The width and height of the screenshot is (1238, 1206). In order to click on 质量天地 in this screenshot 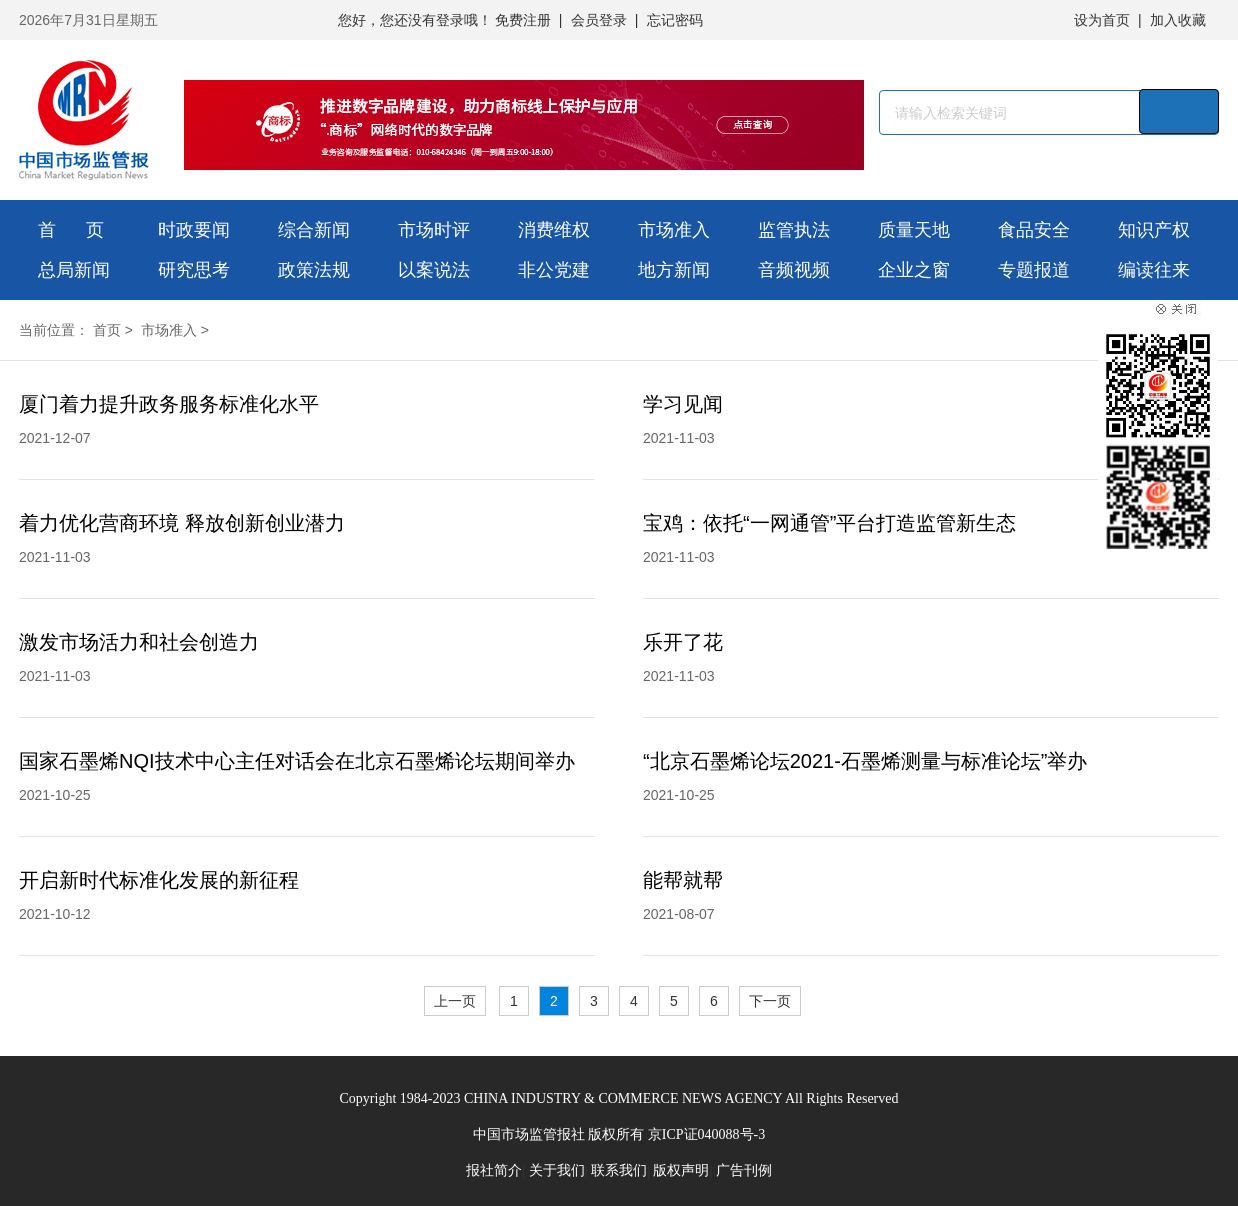, I will do `click(914, 230)`.